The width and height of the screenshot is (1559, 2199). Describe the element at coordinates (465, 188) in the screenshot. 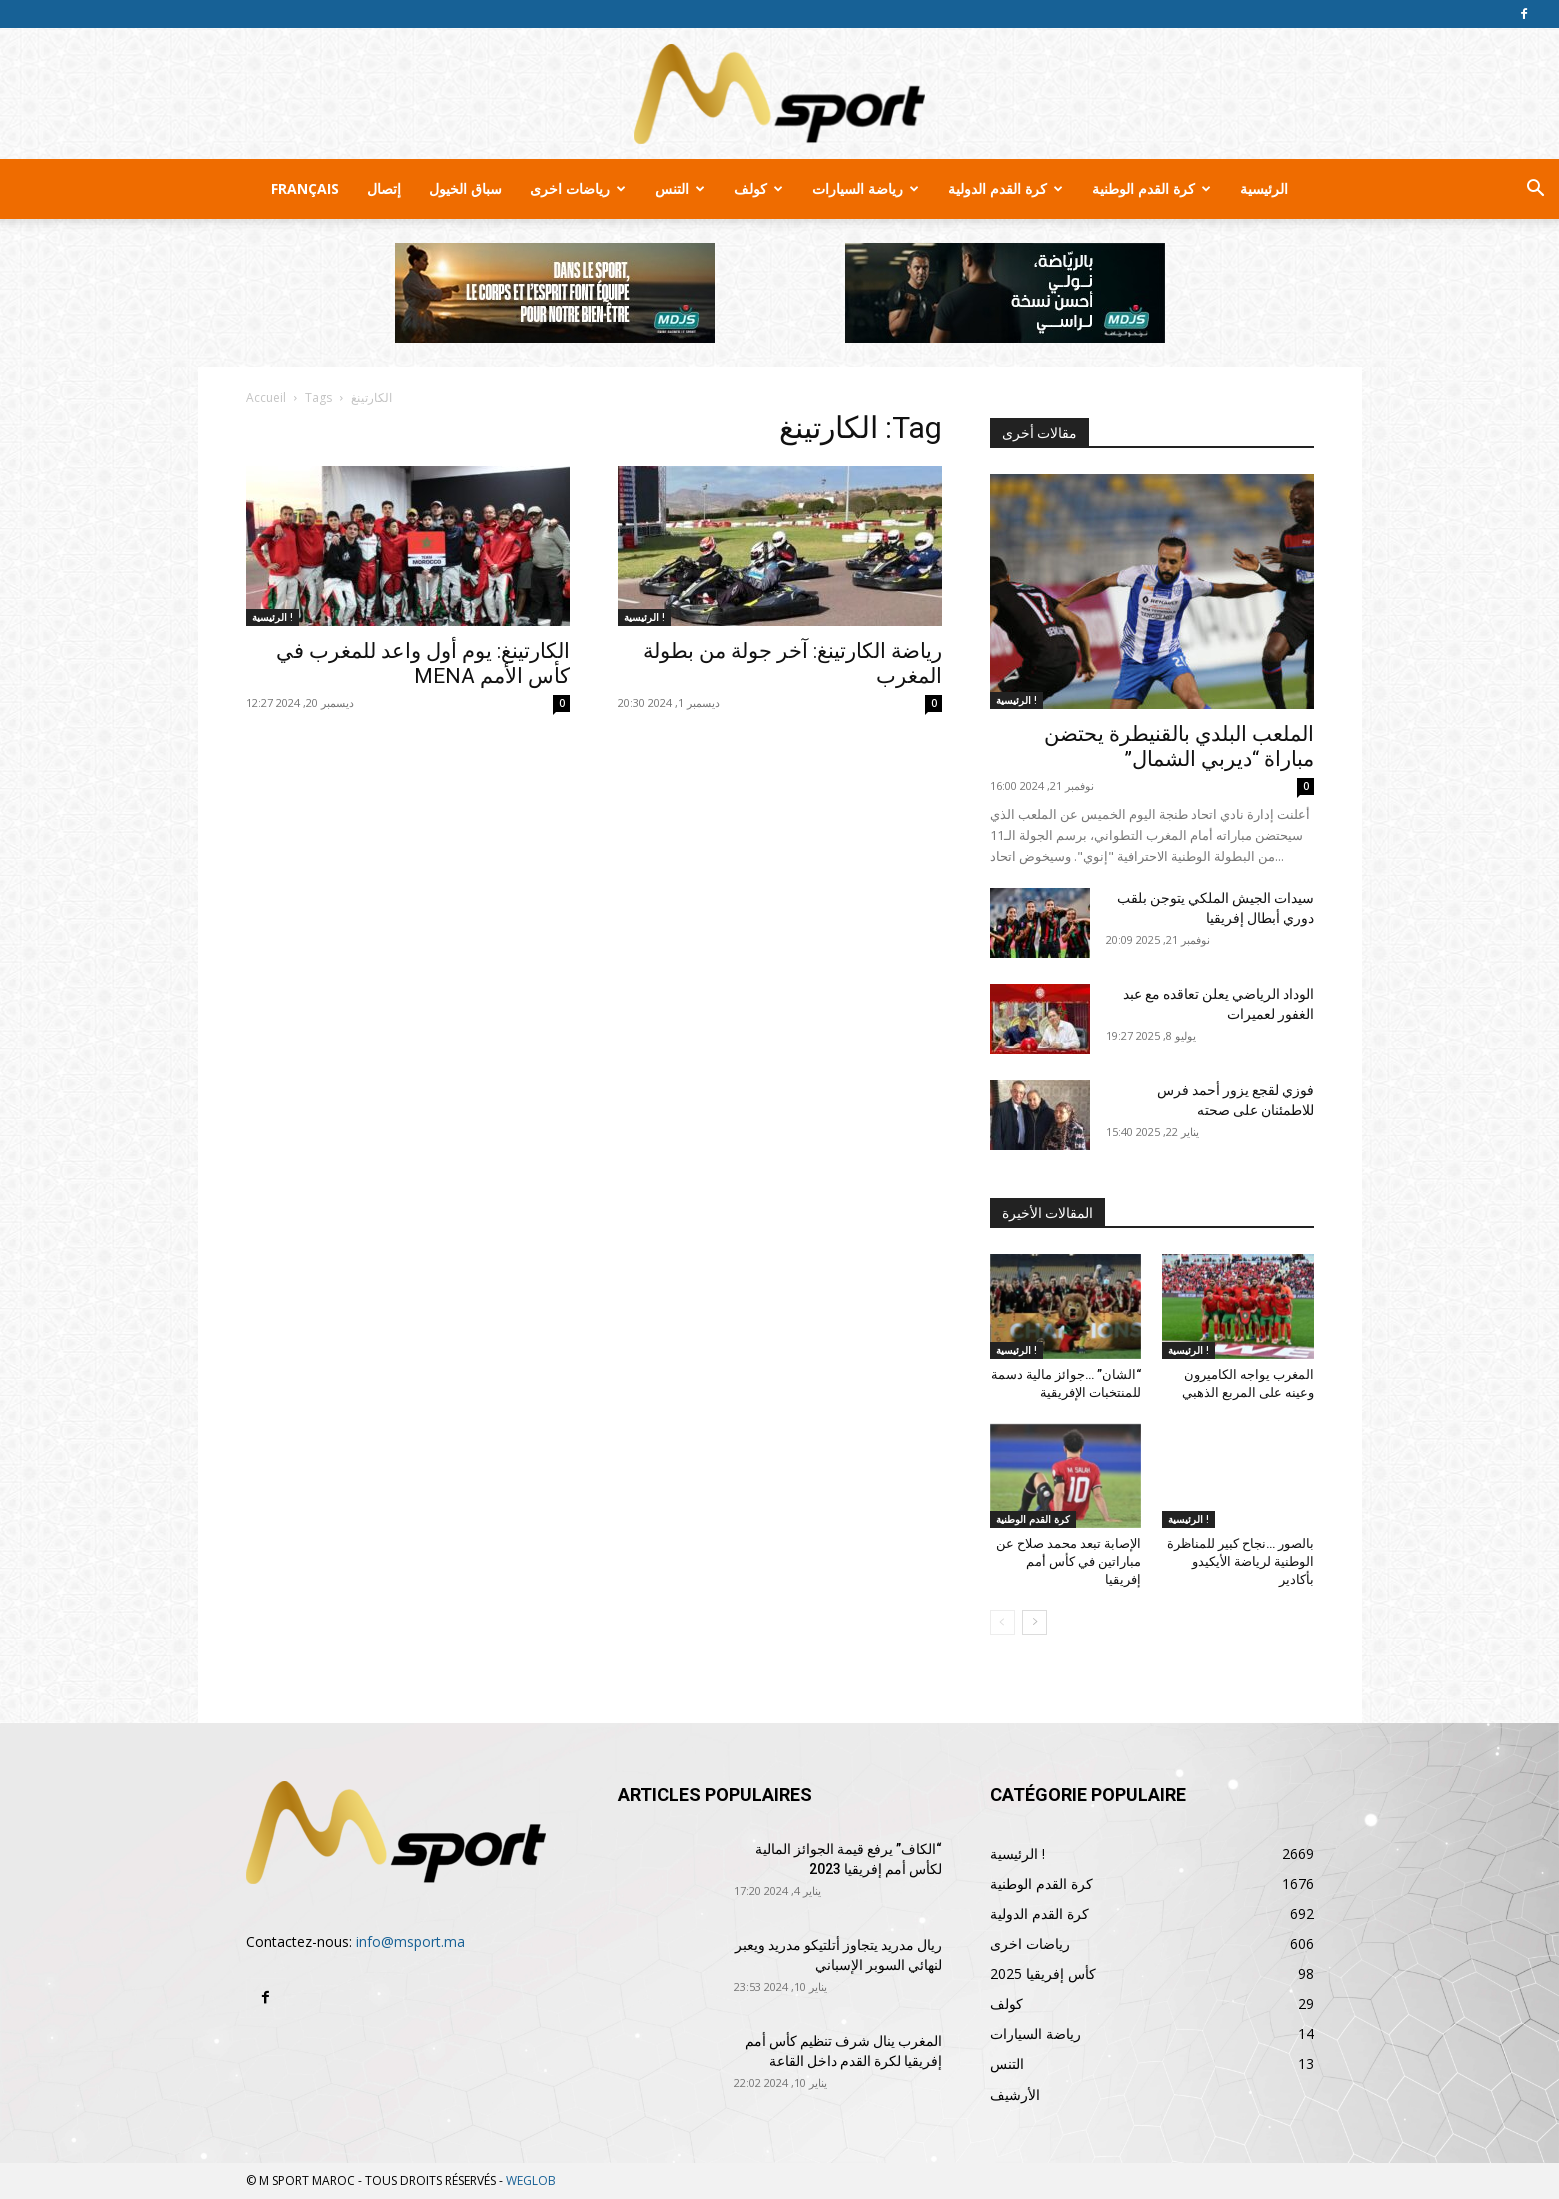

I see `سباق الخيول` at that location.